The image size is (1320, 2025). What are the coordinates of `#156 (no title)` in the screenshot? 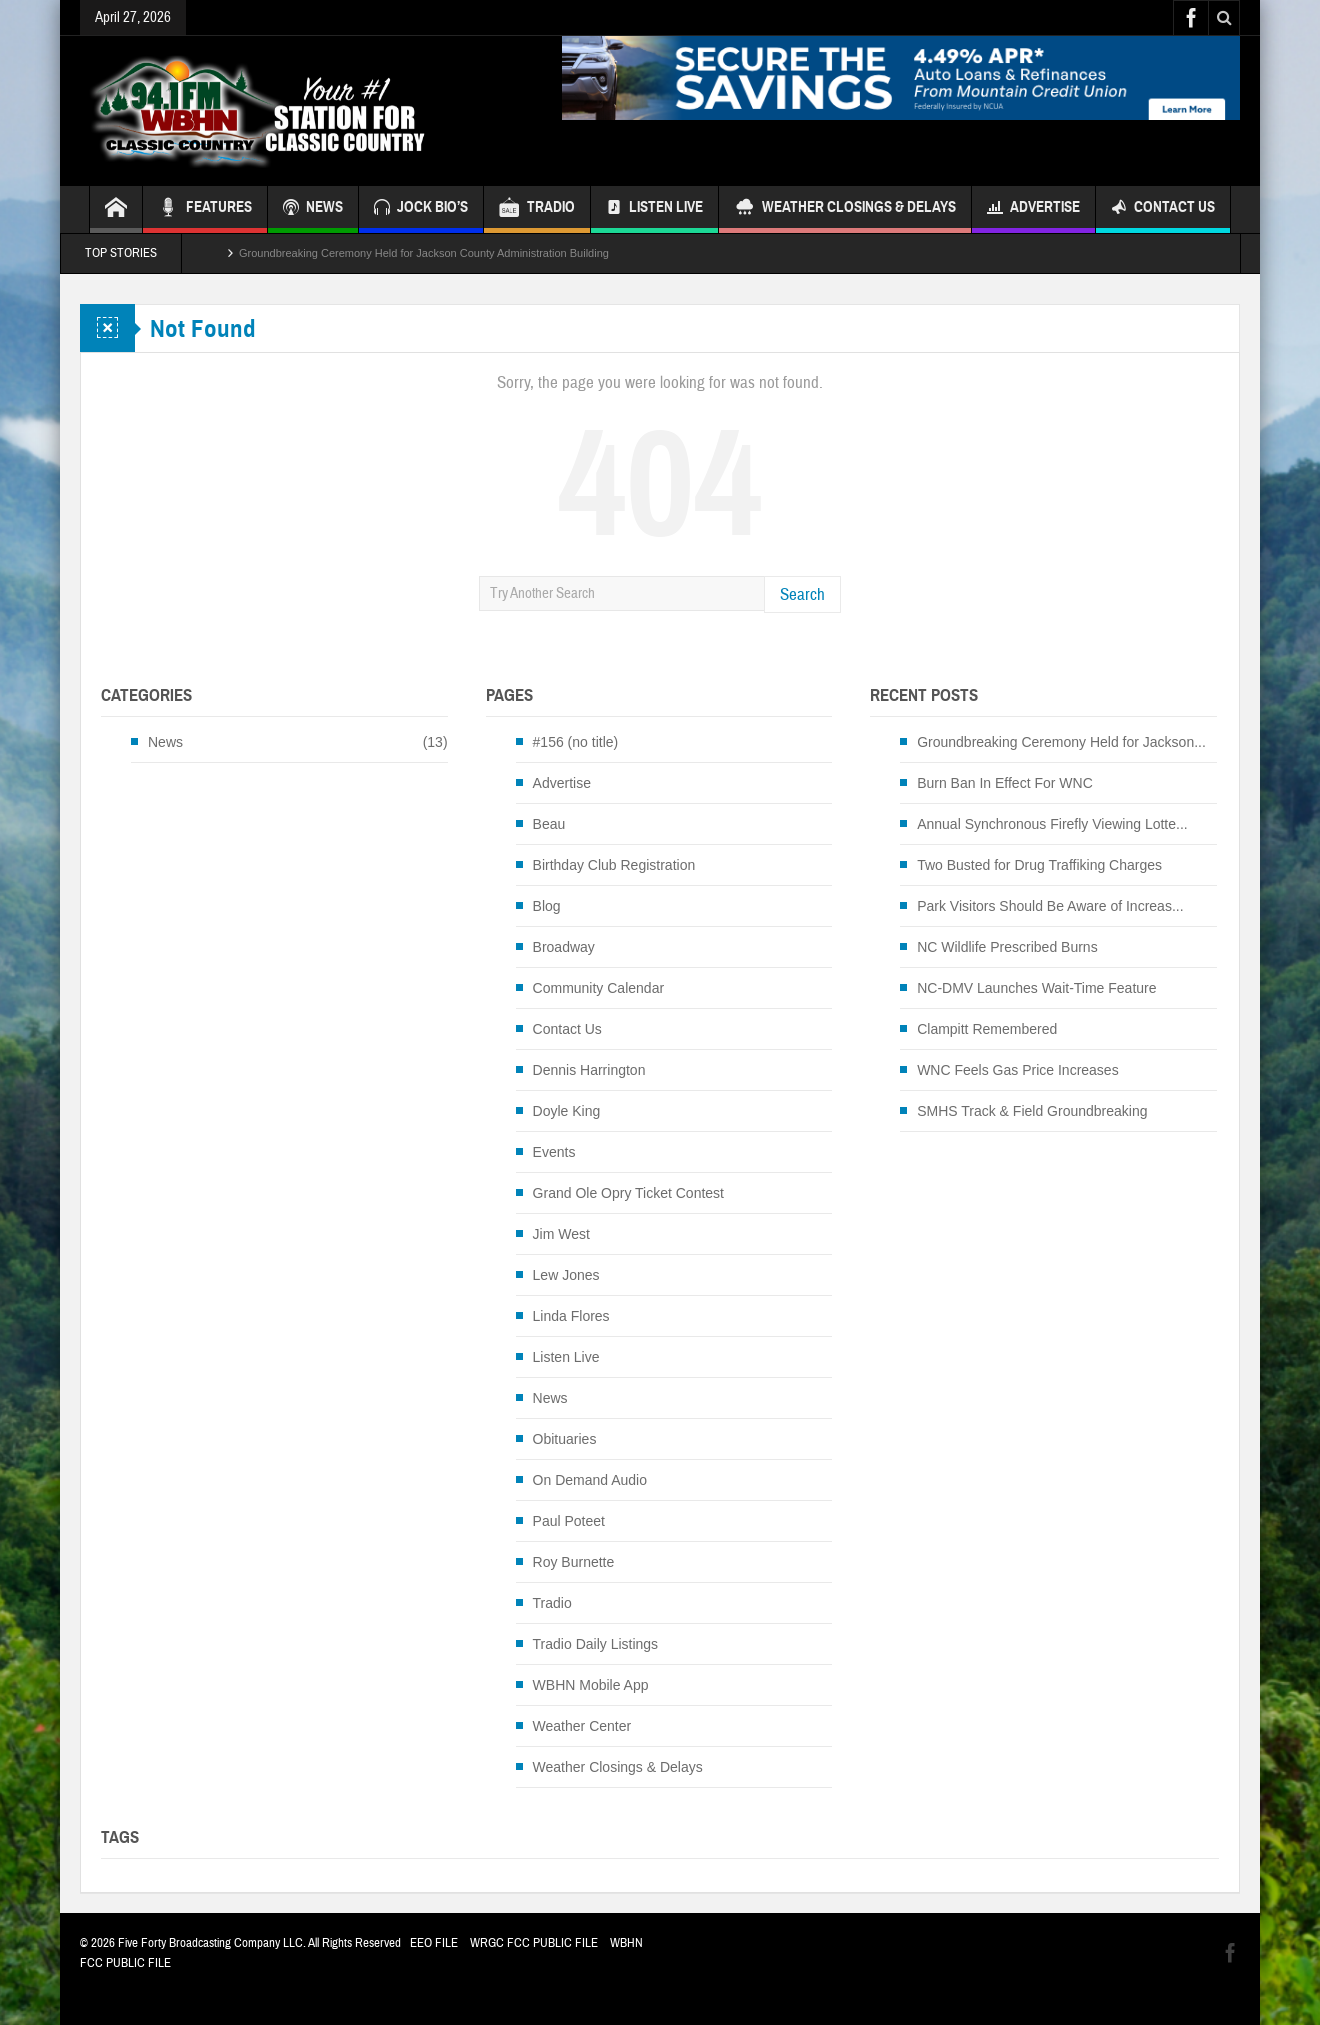 It's located at (576, 742).